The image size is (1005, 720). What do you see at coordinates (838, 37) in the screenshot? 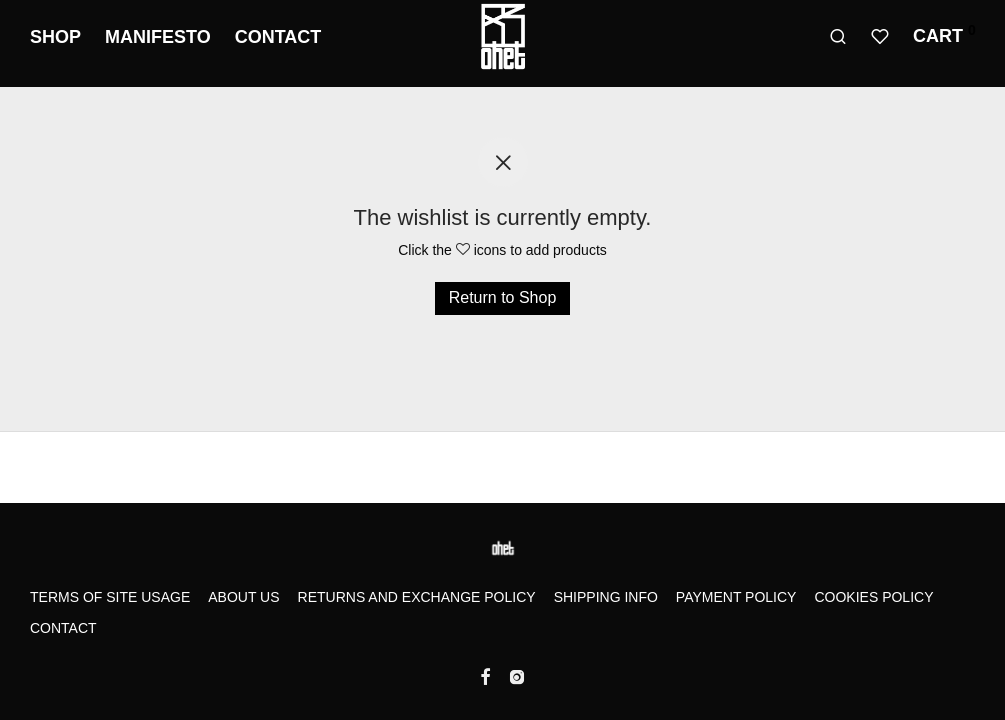
I see `[Search]` at bounding box center [838, 37].